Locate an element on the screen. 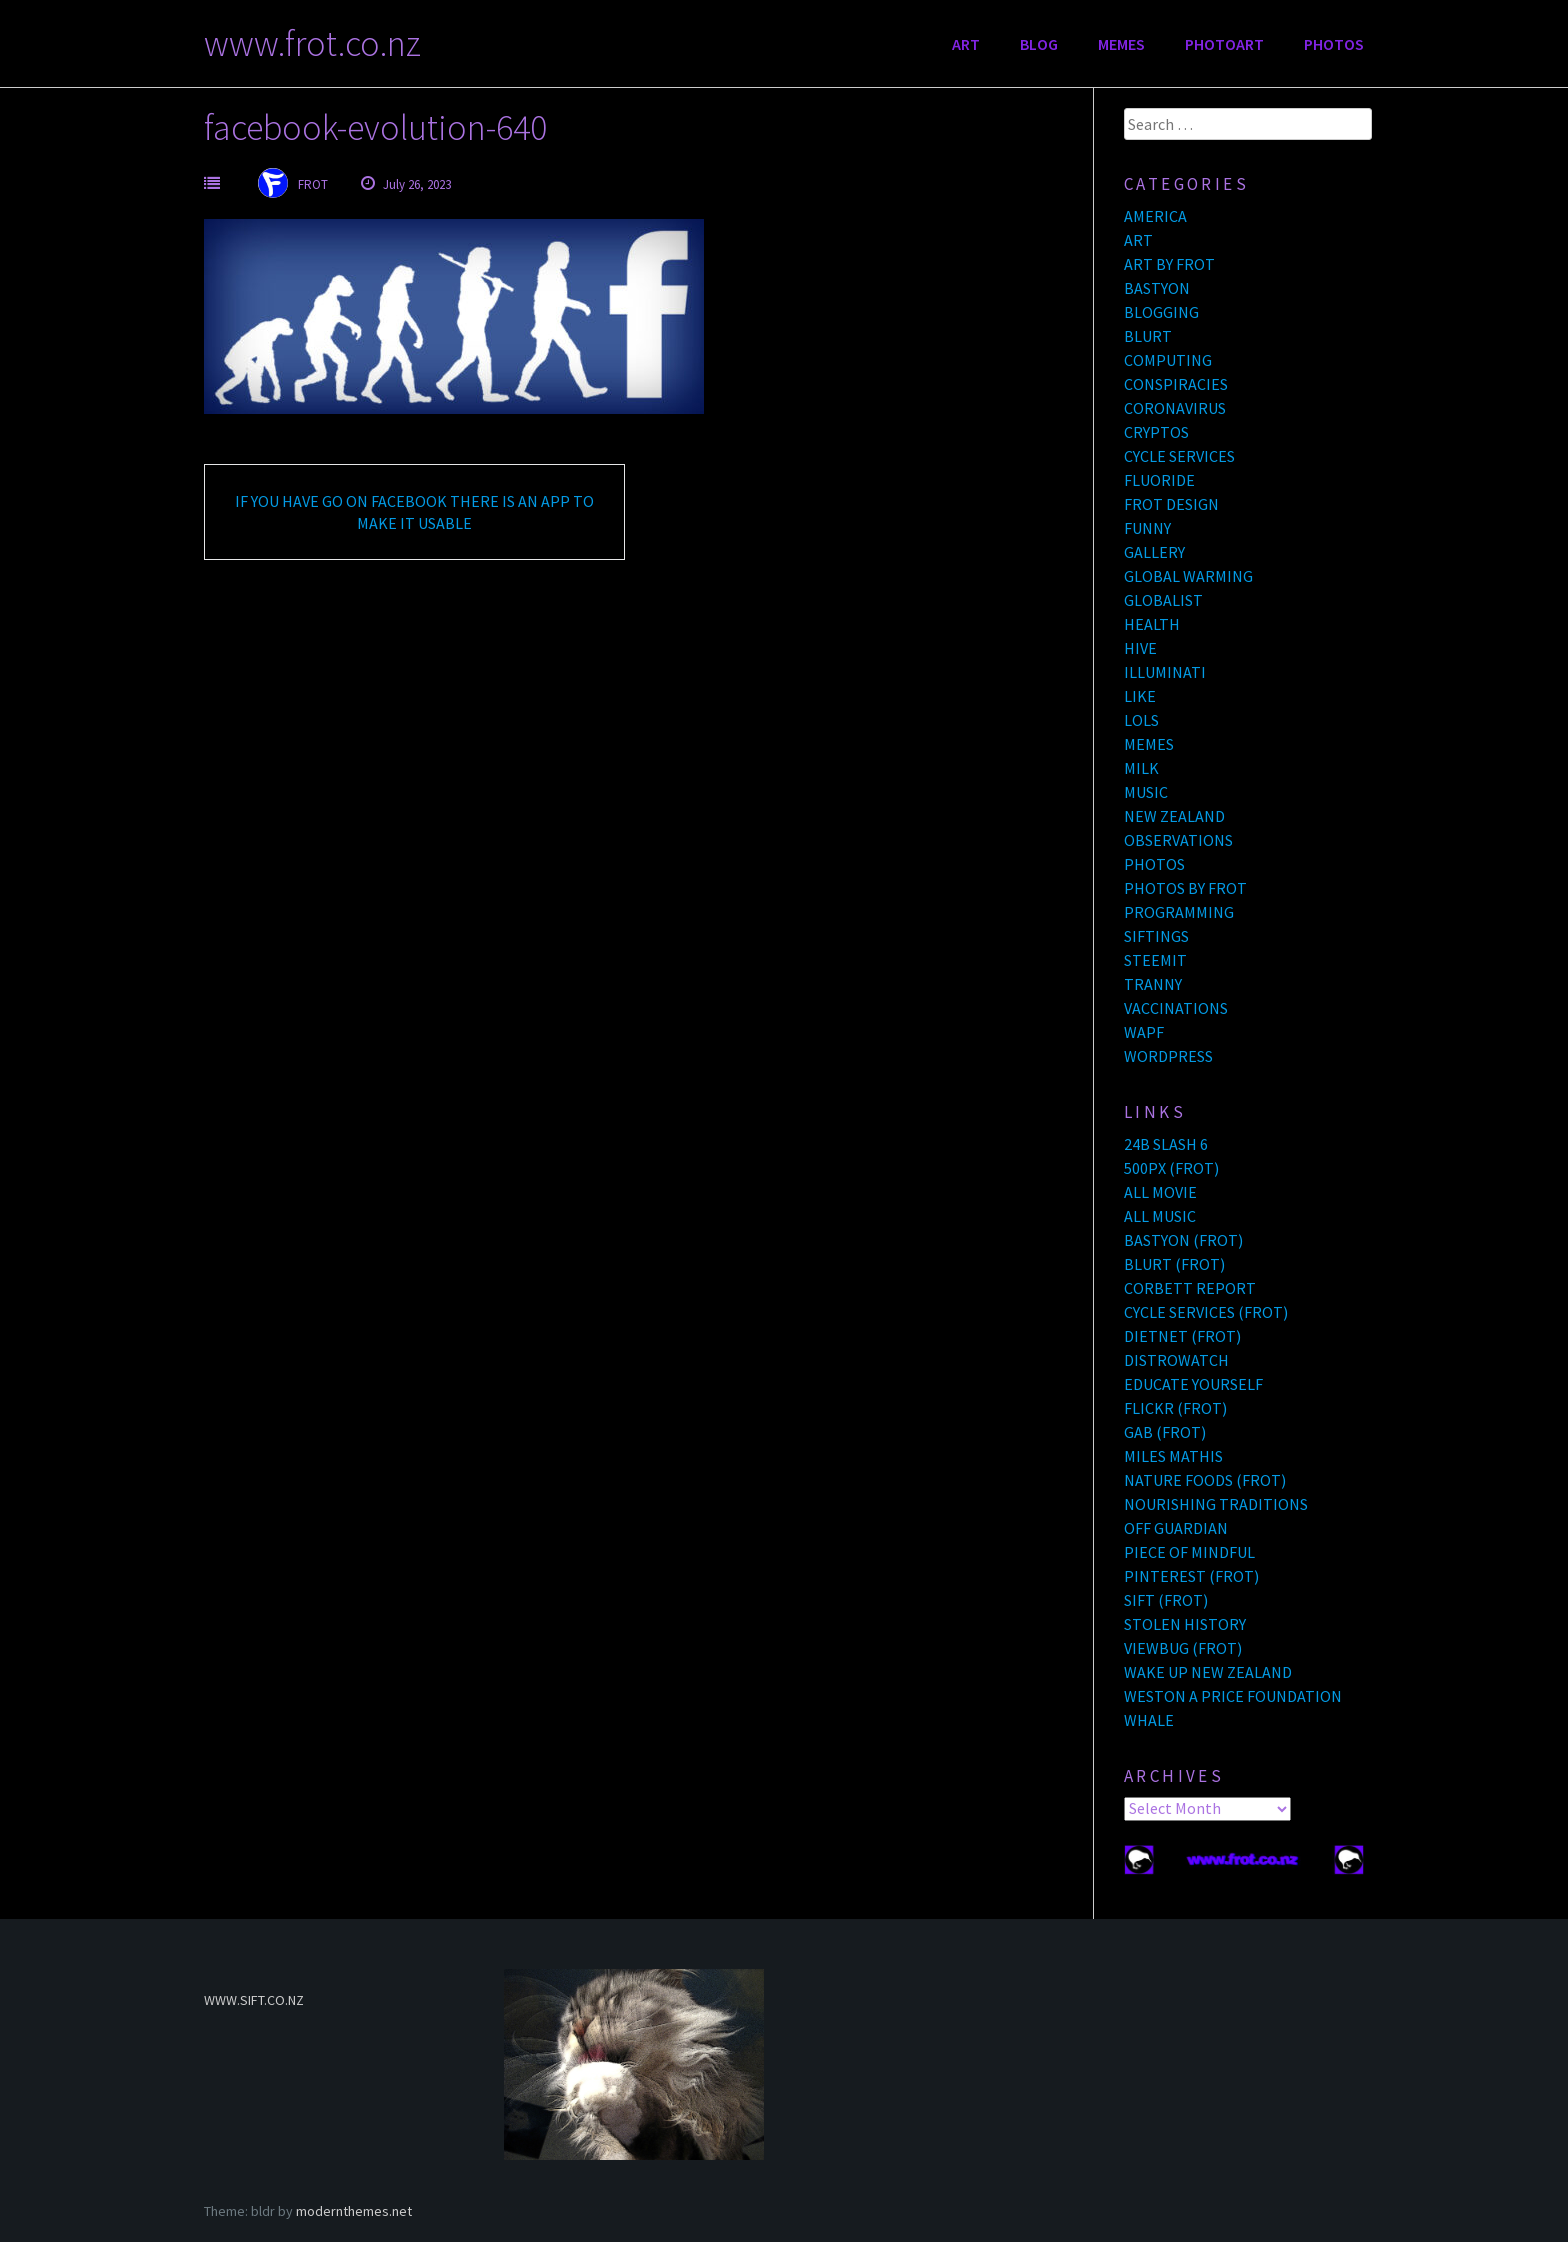 Image resolution: width=1568 pixels, height=2242 pixels. ALL MUSIC is located at coordinates (1160, 1216).